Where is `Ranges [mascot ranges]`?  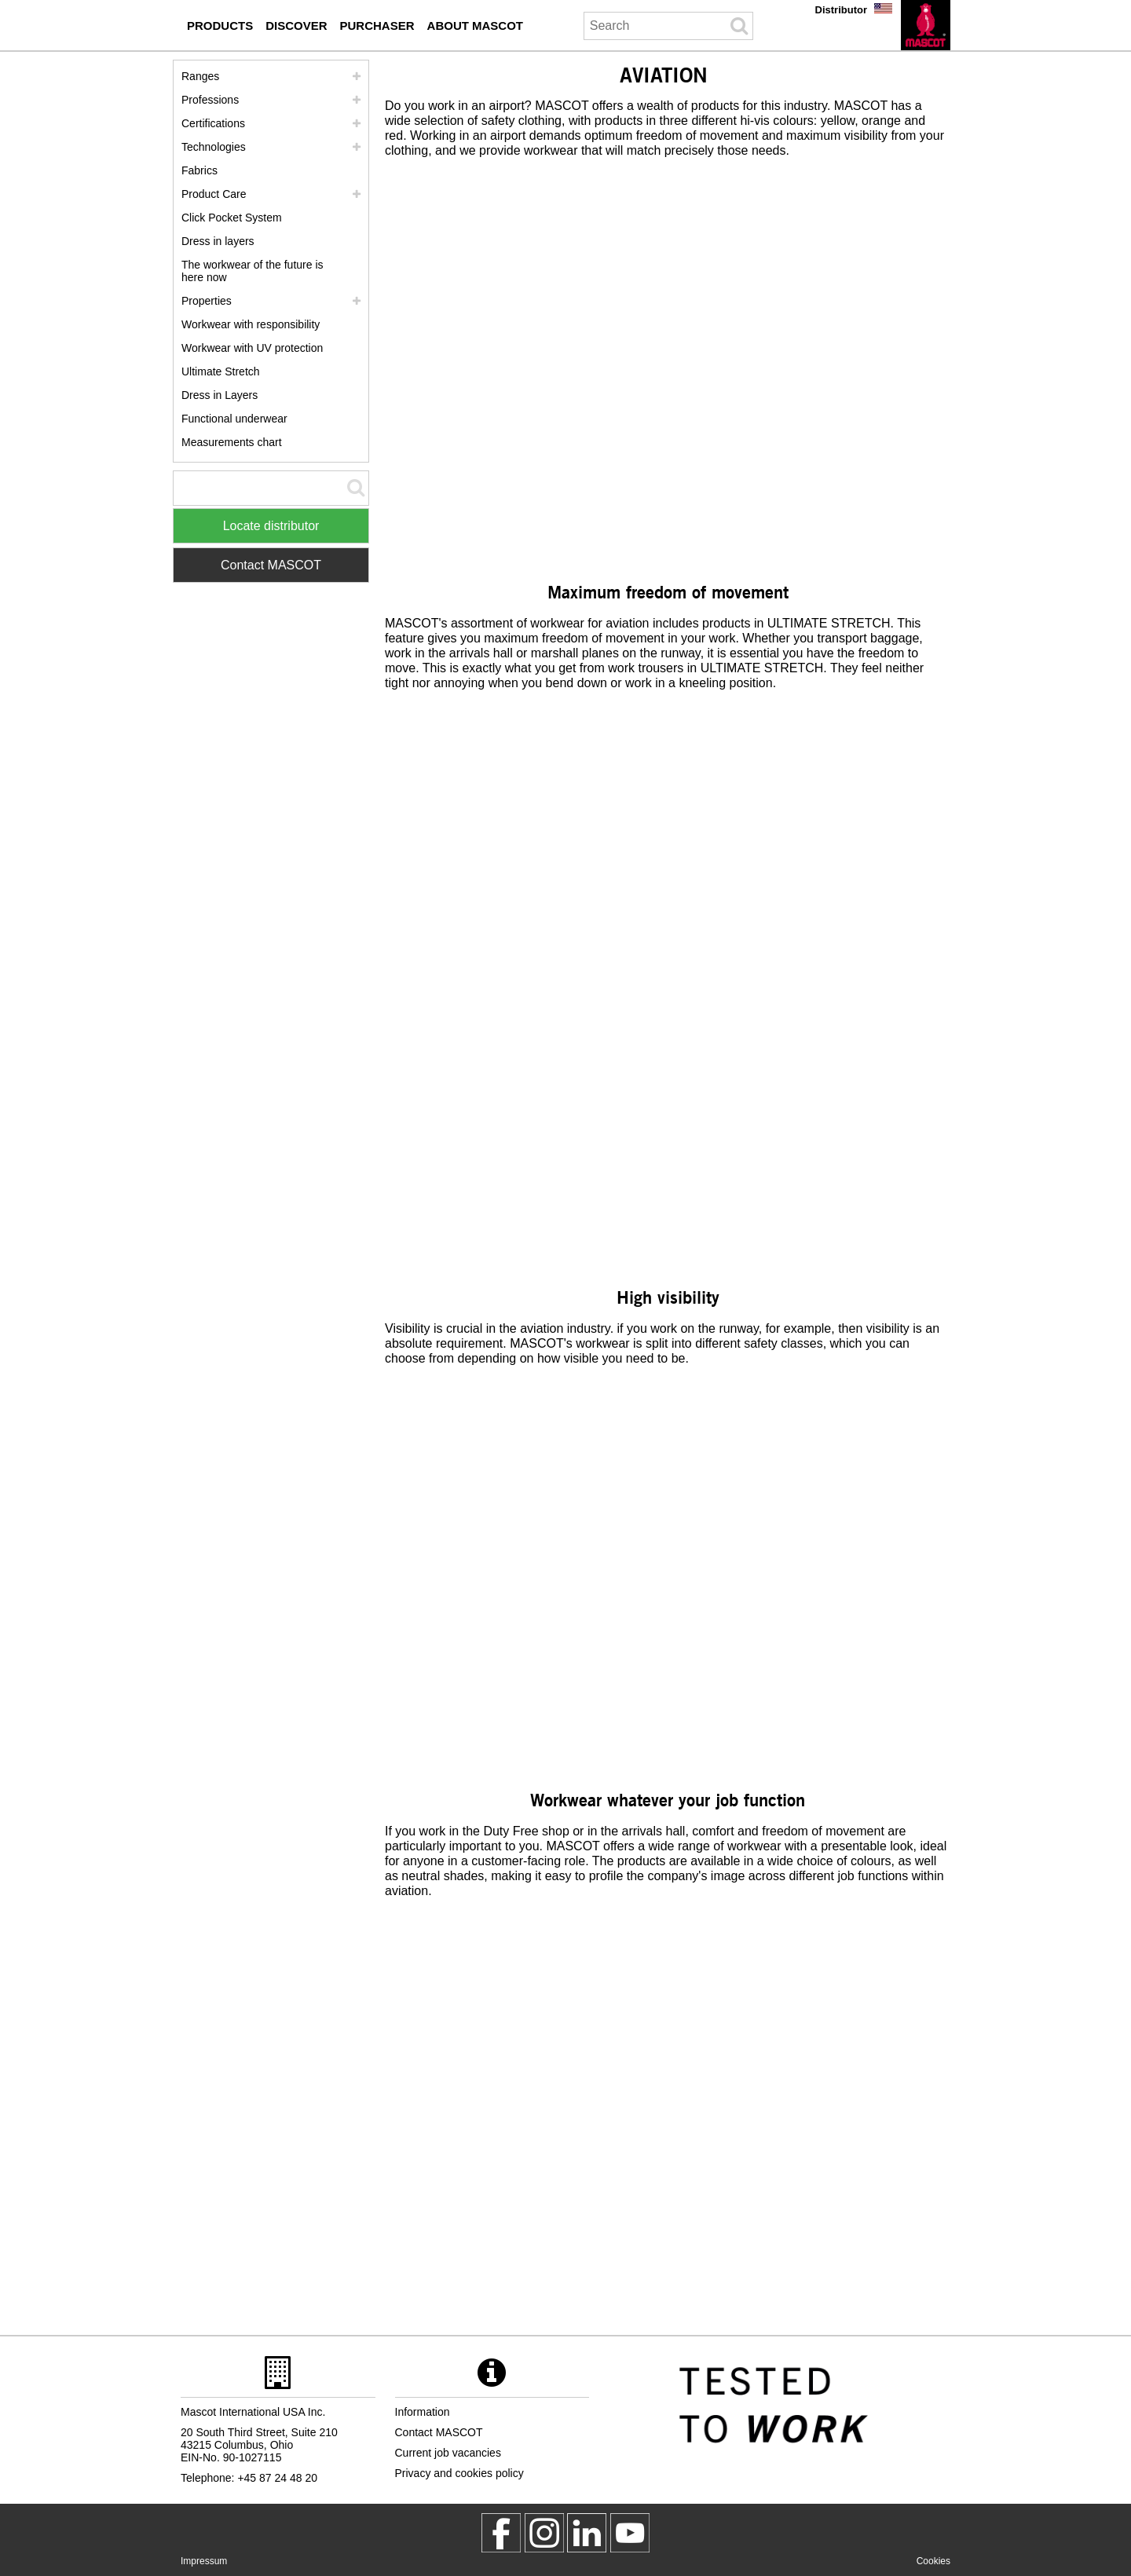 Ranges [mascot ranges] is located at coordinates (200, 76).